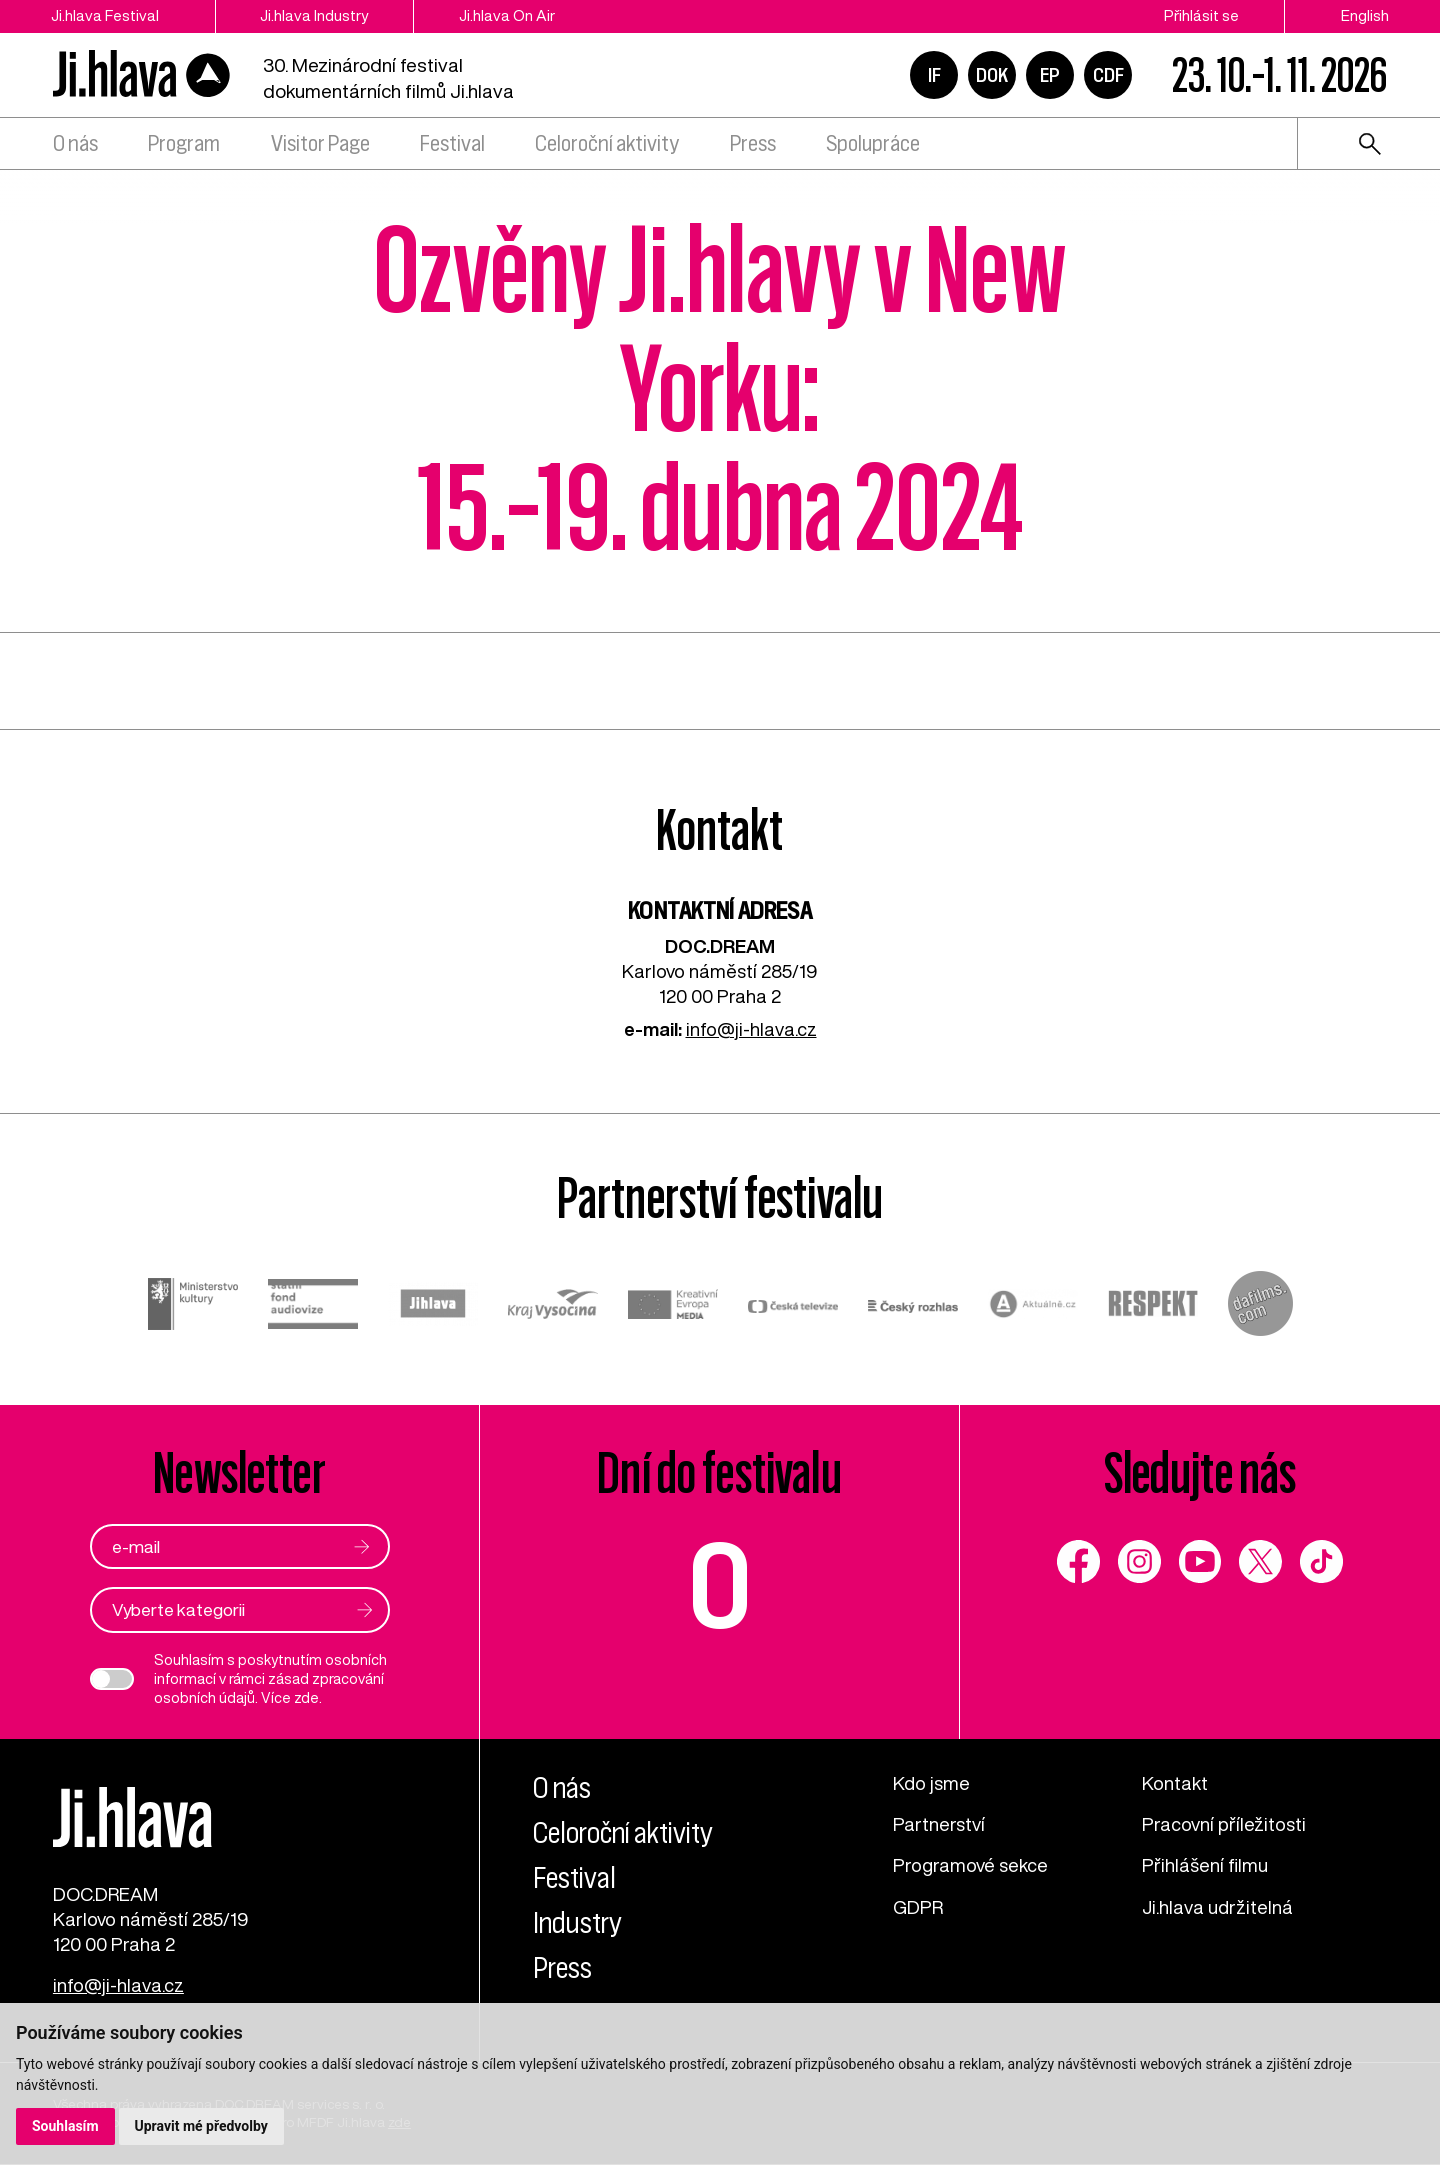 The image size is (1440, 2165). What do you see at coordinates (184, 143) in the screenshot?
I see `Program` at bounding box center [184, 143].